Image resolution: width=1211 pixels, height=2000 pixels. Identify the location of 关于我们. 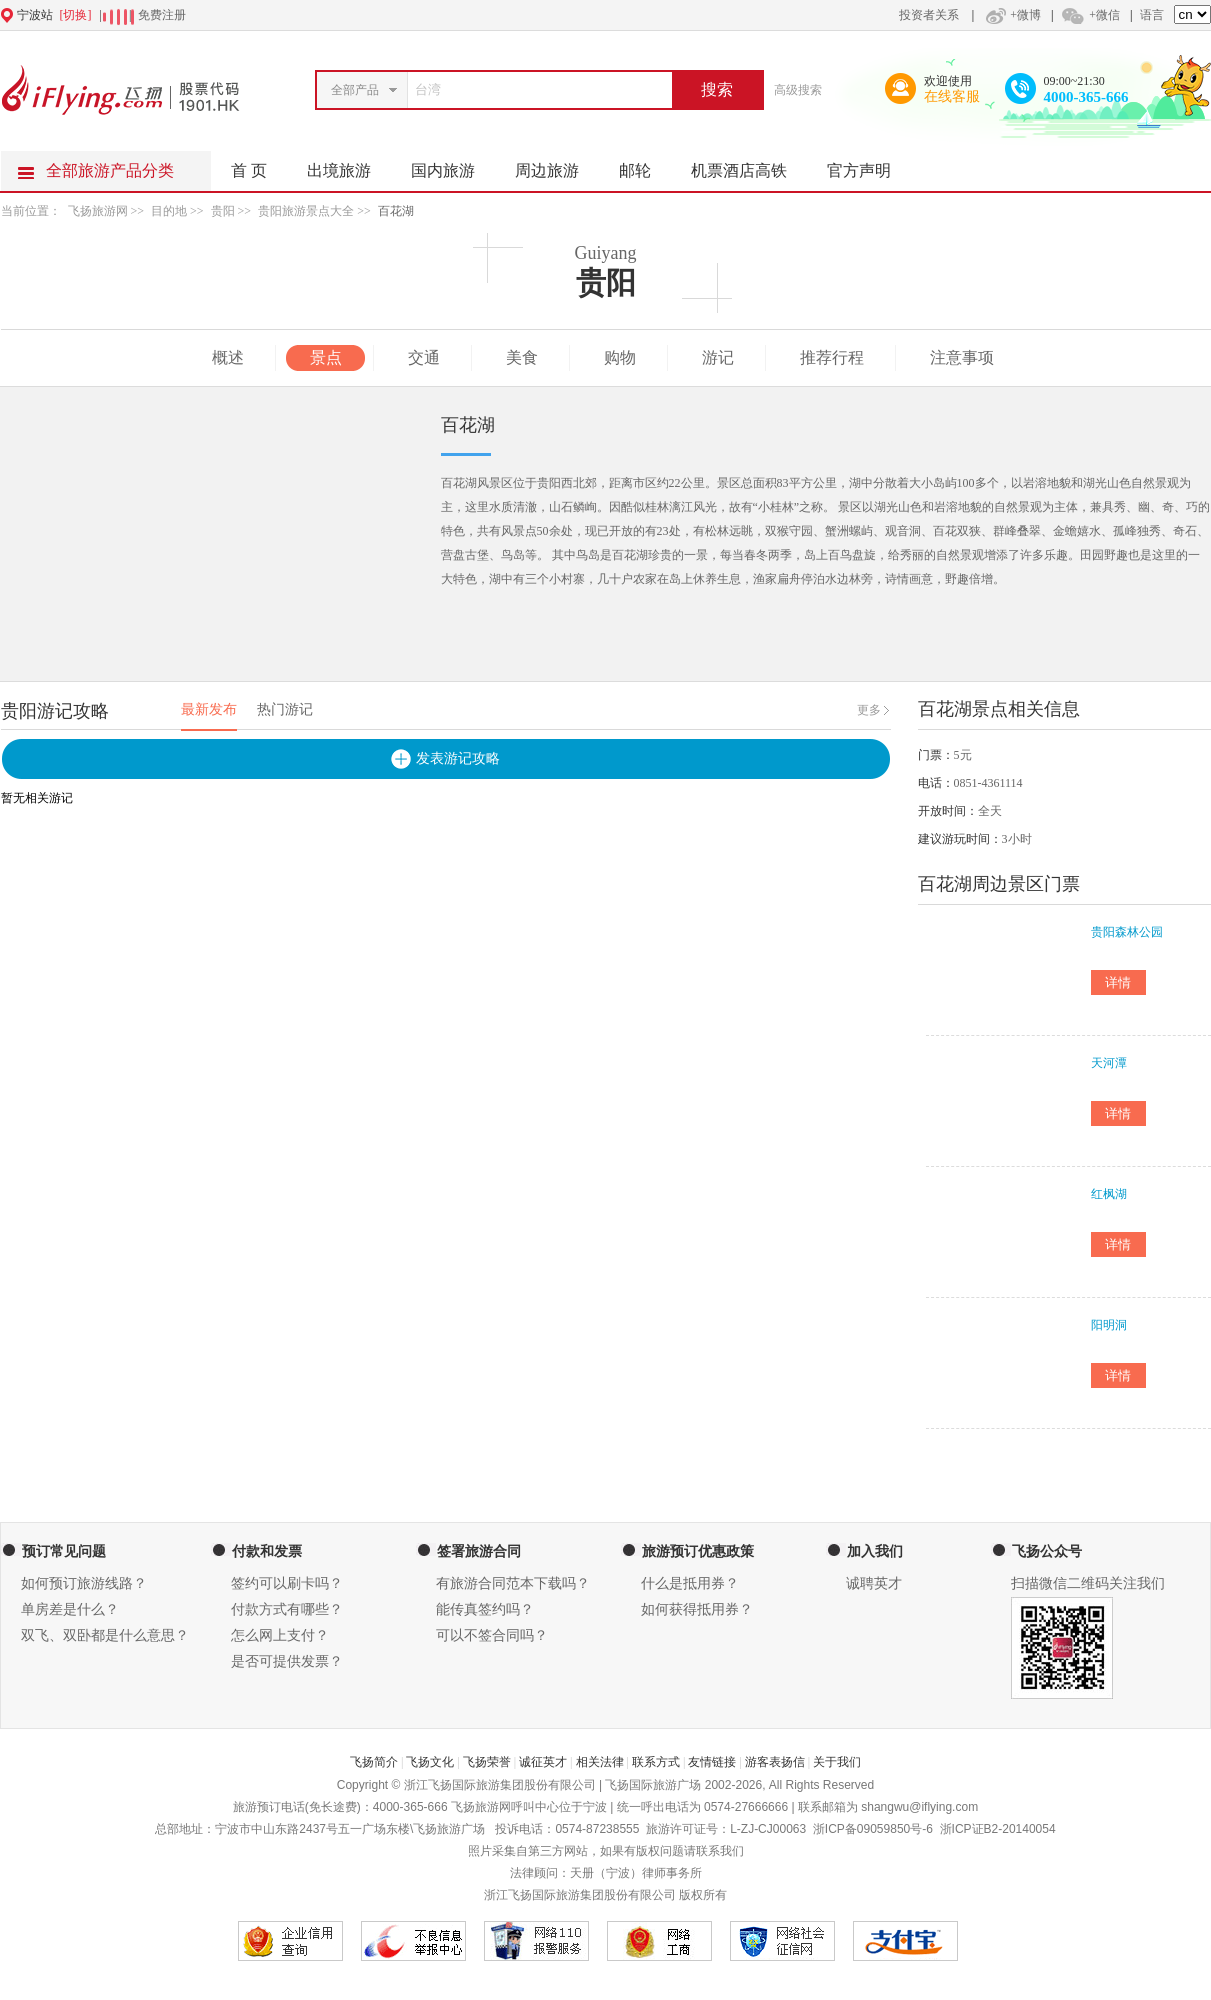
(837, 1762).